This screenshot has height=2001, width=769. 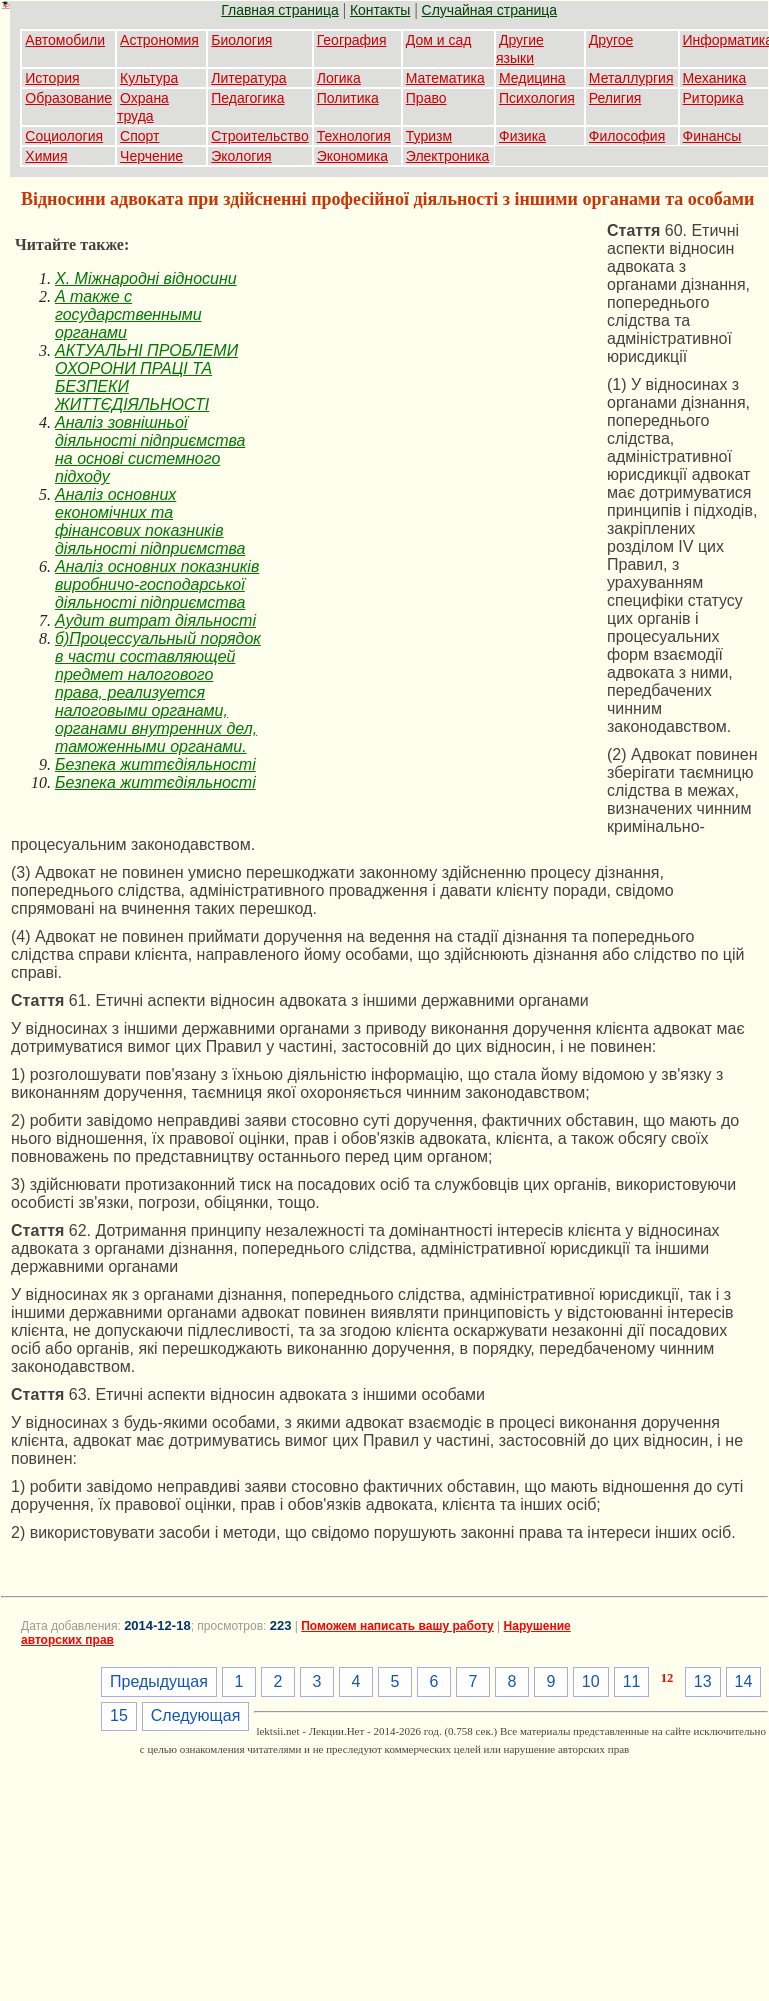 What do you see at coordinates (448, 156) in the screenshot?
I see `Электроника` at bounding box center [448, 156].